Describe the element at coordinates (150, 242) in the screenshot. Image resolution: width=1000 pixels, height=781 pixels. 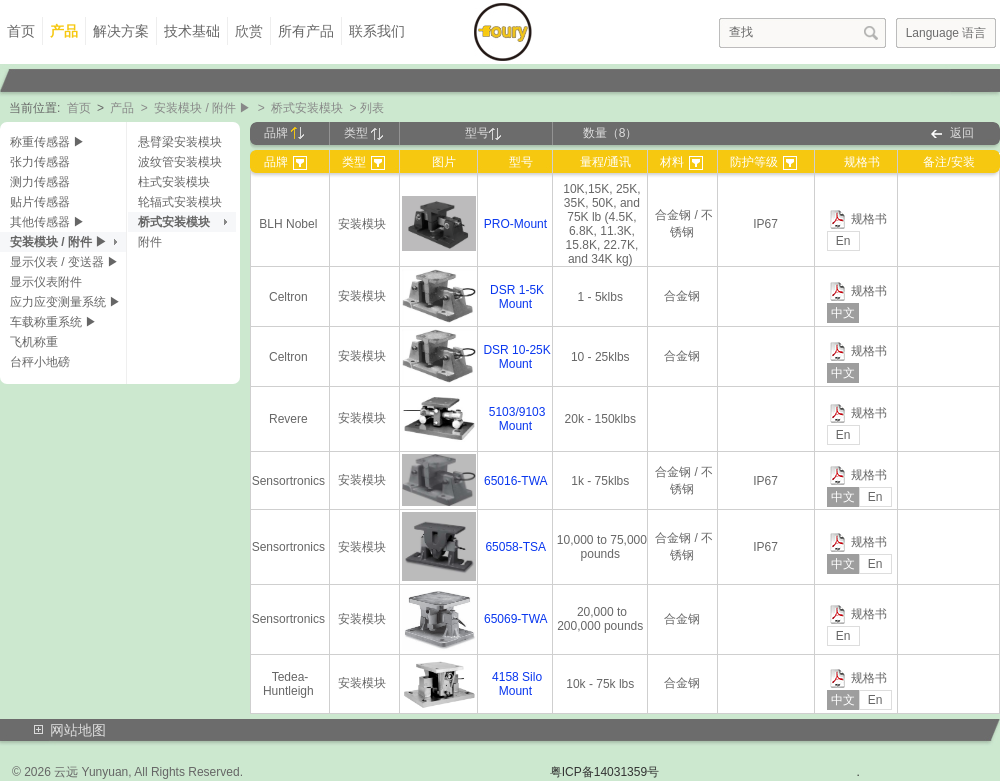
I see `附件` at that location.